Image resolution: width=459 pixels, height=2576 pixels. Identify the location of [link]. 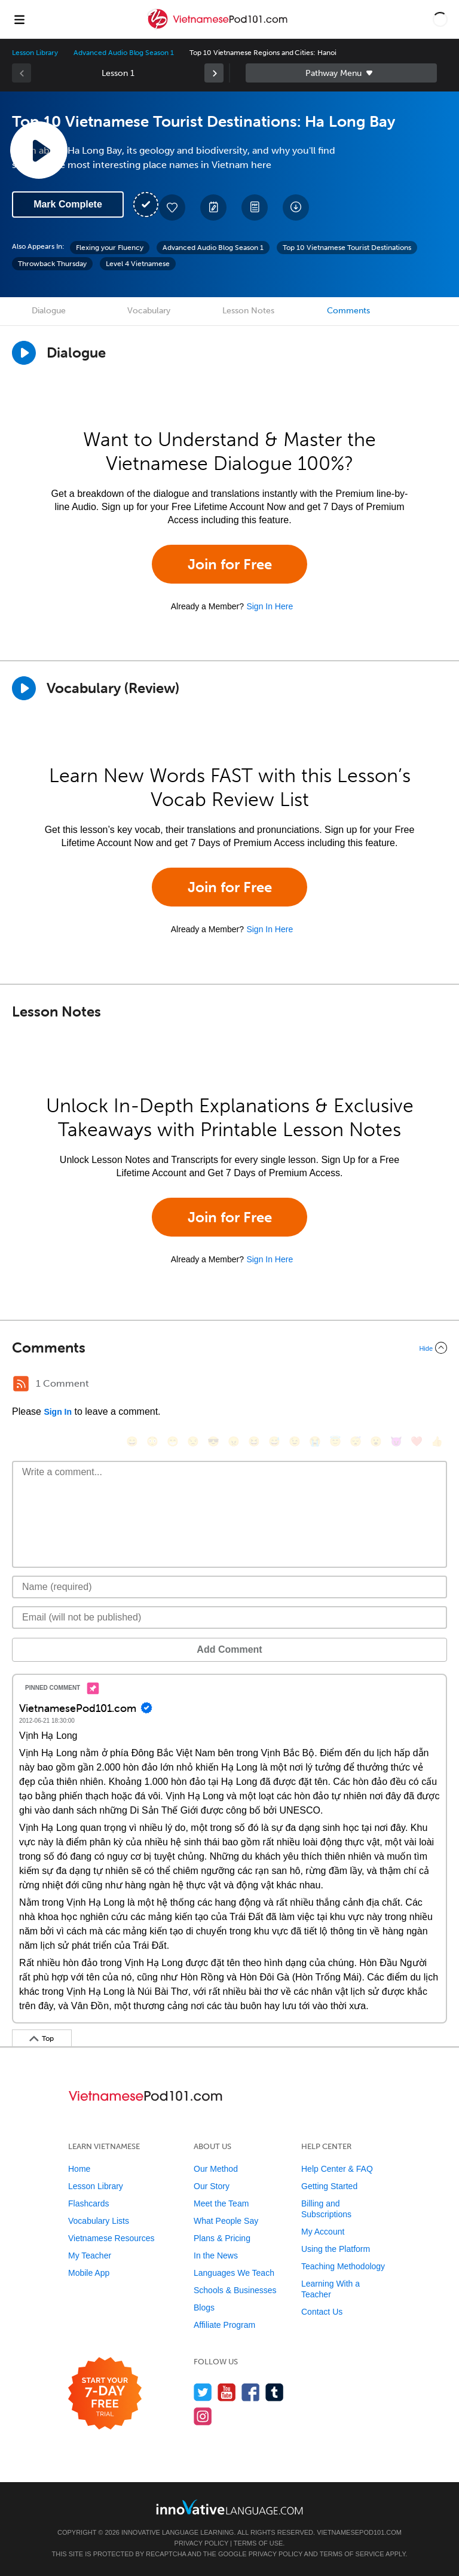
(214, 73).